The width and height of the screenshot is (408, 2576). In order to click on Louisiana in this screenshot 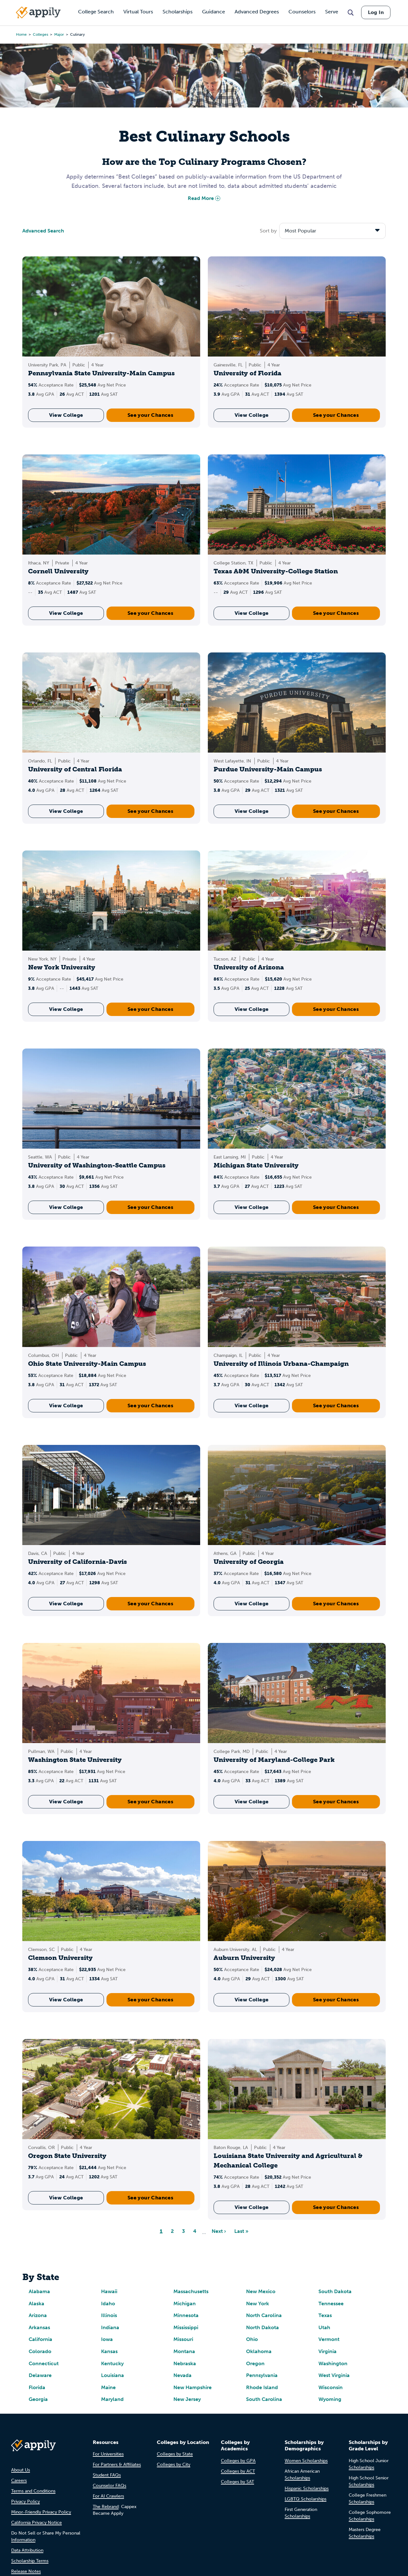, I will do `click(112, 2375)`.